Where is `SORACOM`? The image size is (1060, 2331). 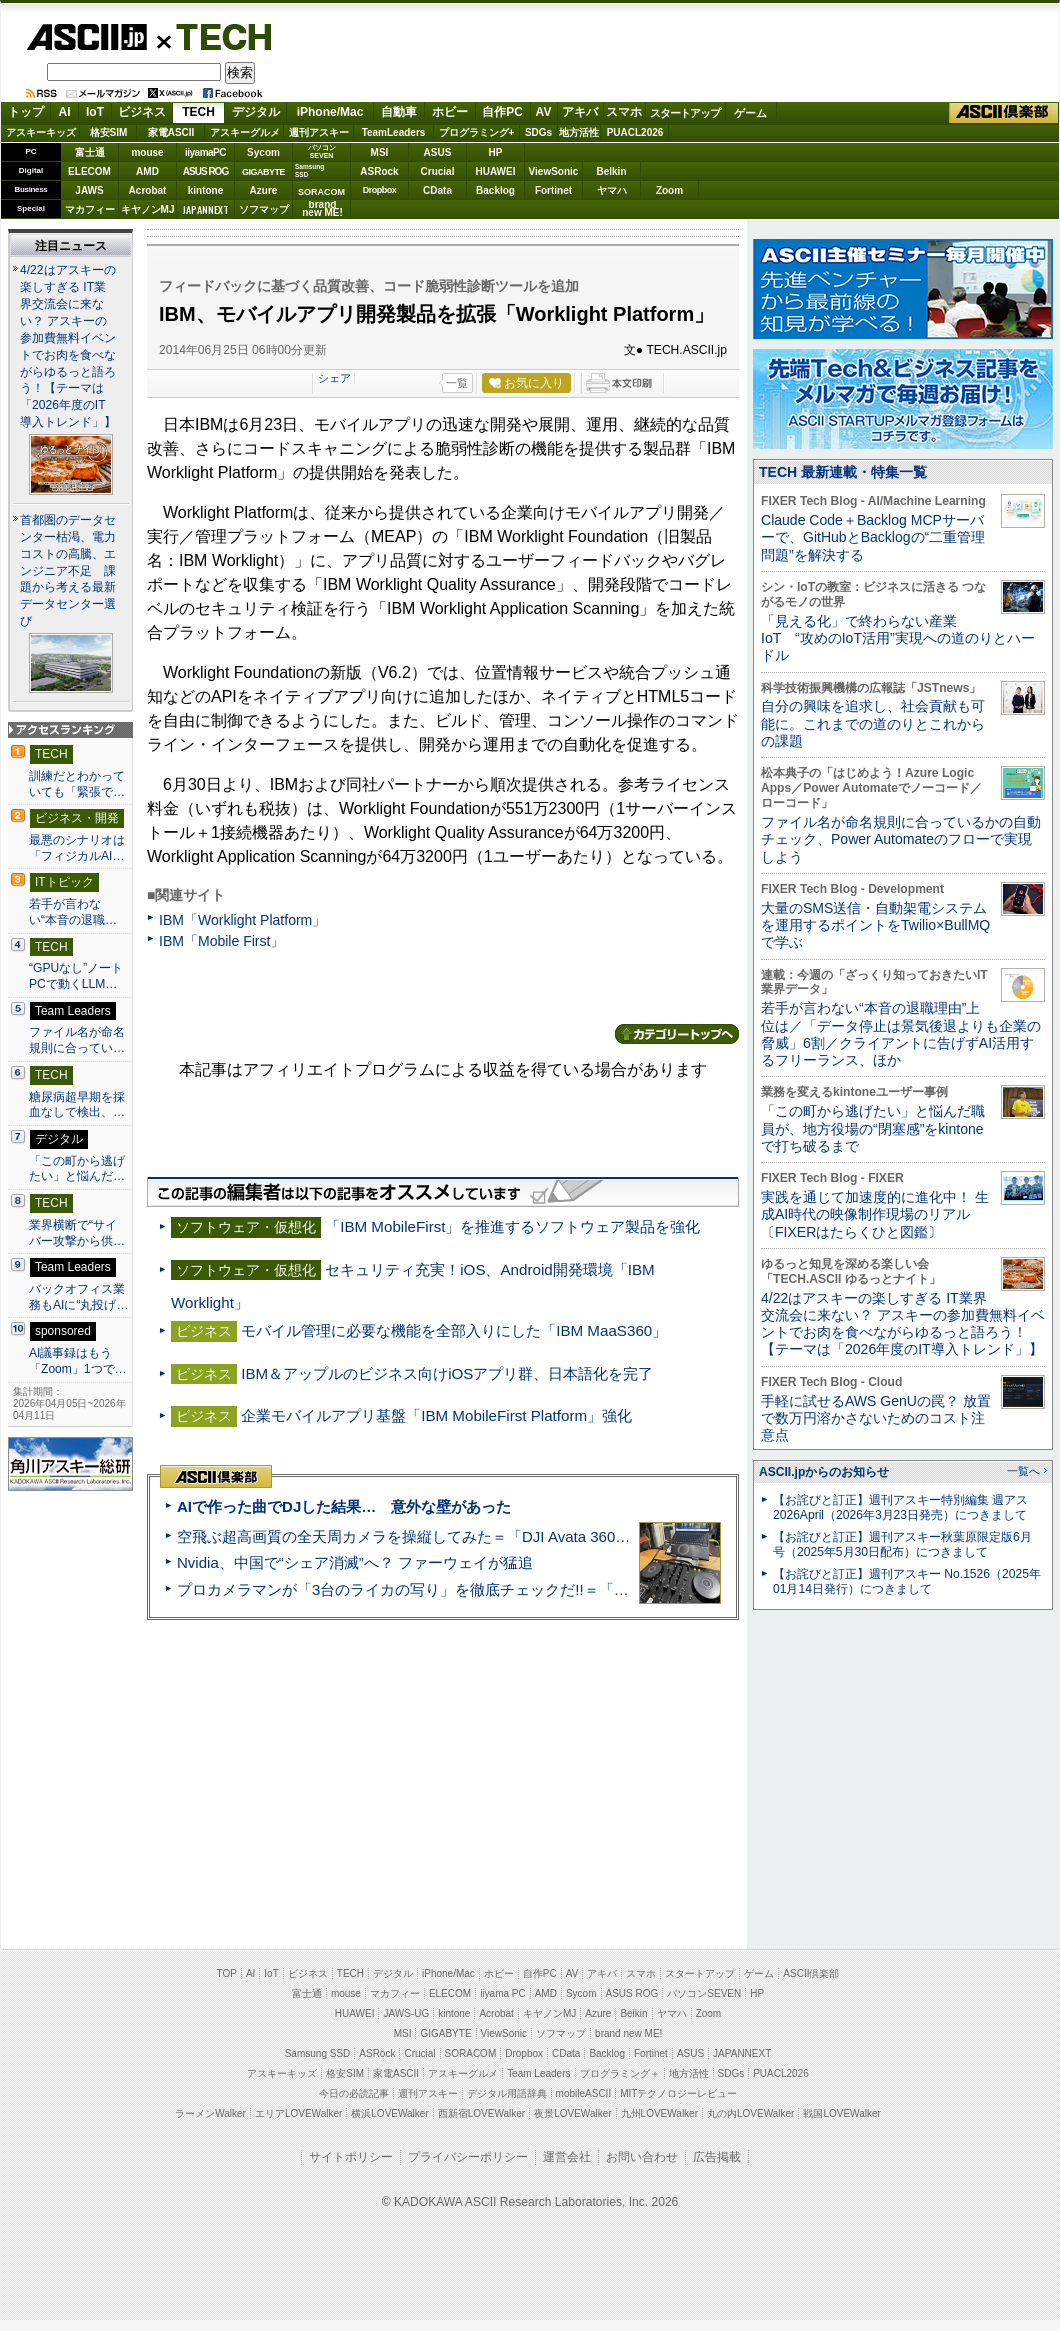 SORACOM is located at coordinates (471, 2053).